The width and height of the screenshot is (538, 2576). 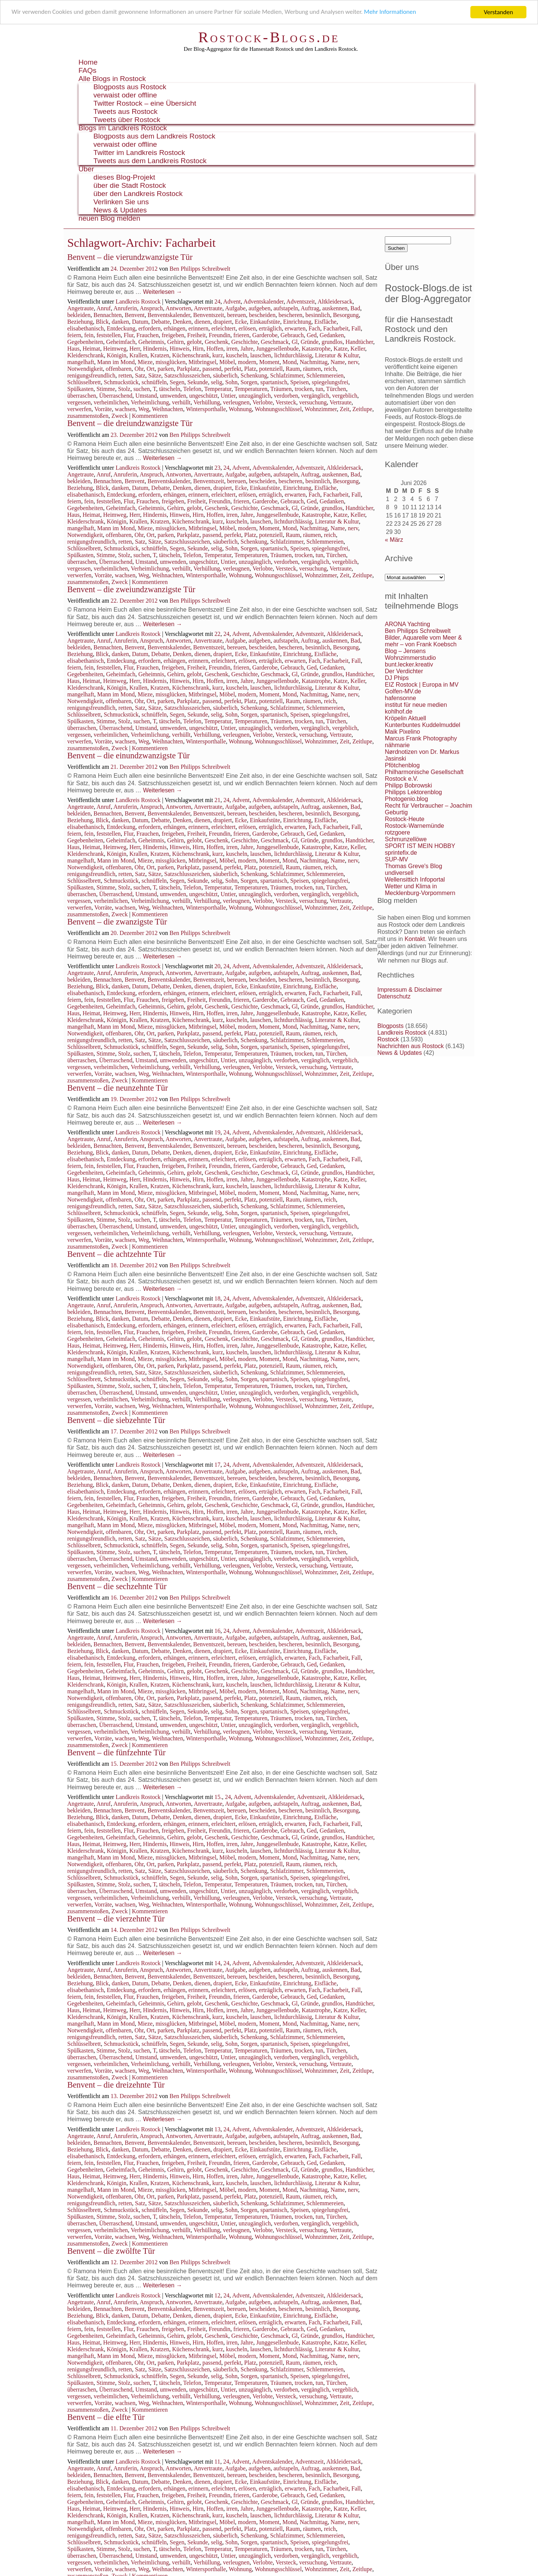 What do you see at coordinates (271, 369) in the screenshot?
I see `potenziell` at bounding box center [271, 369].